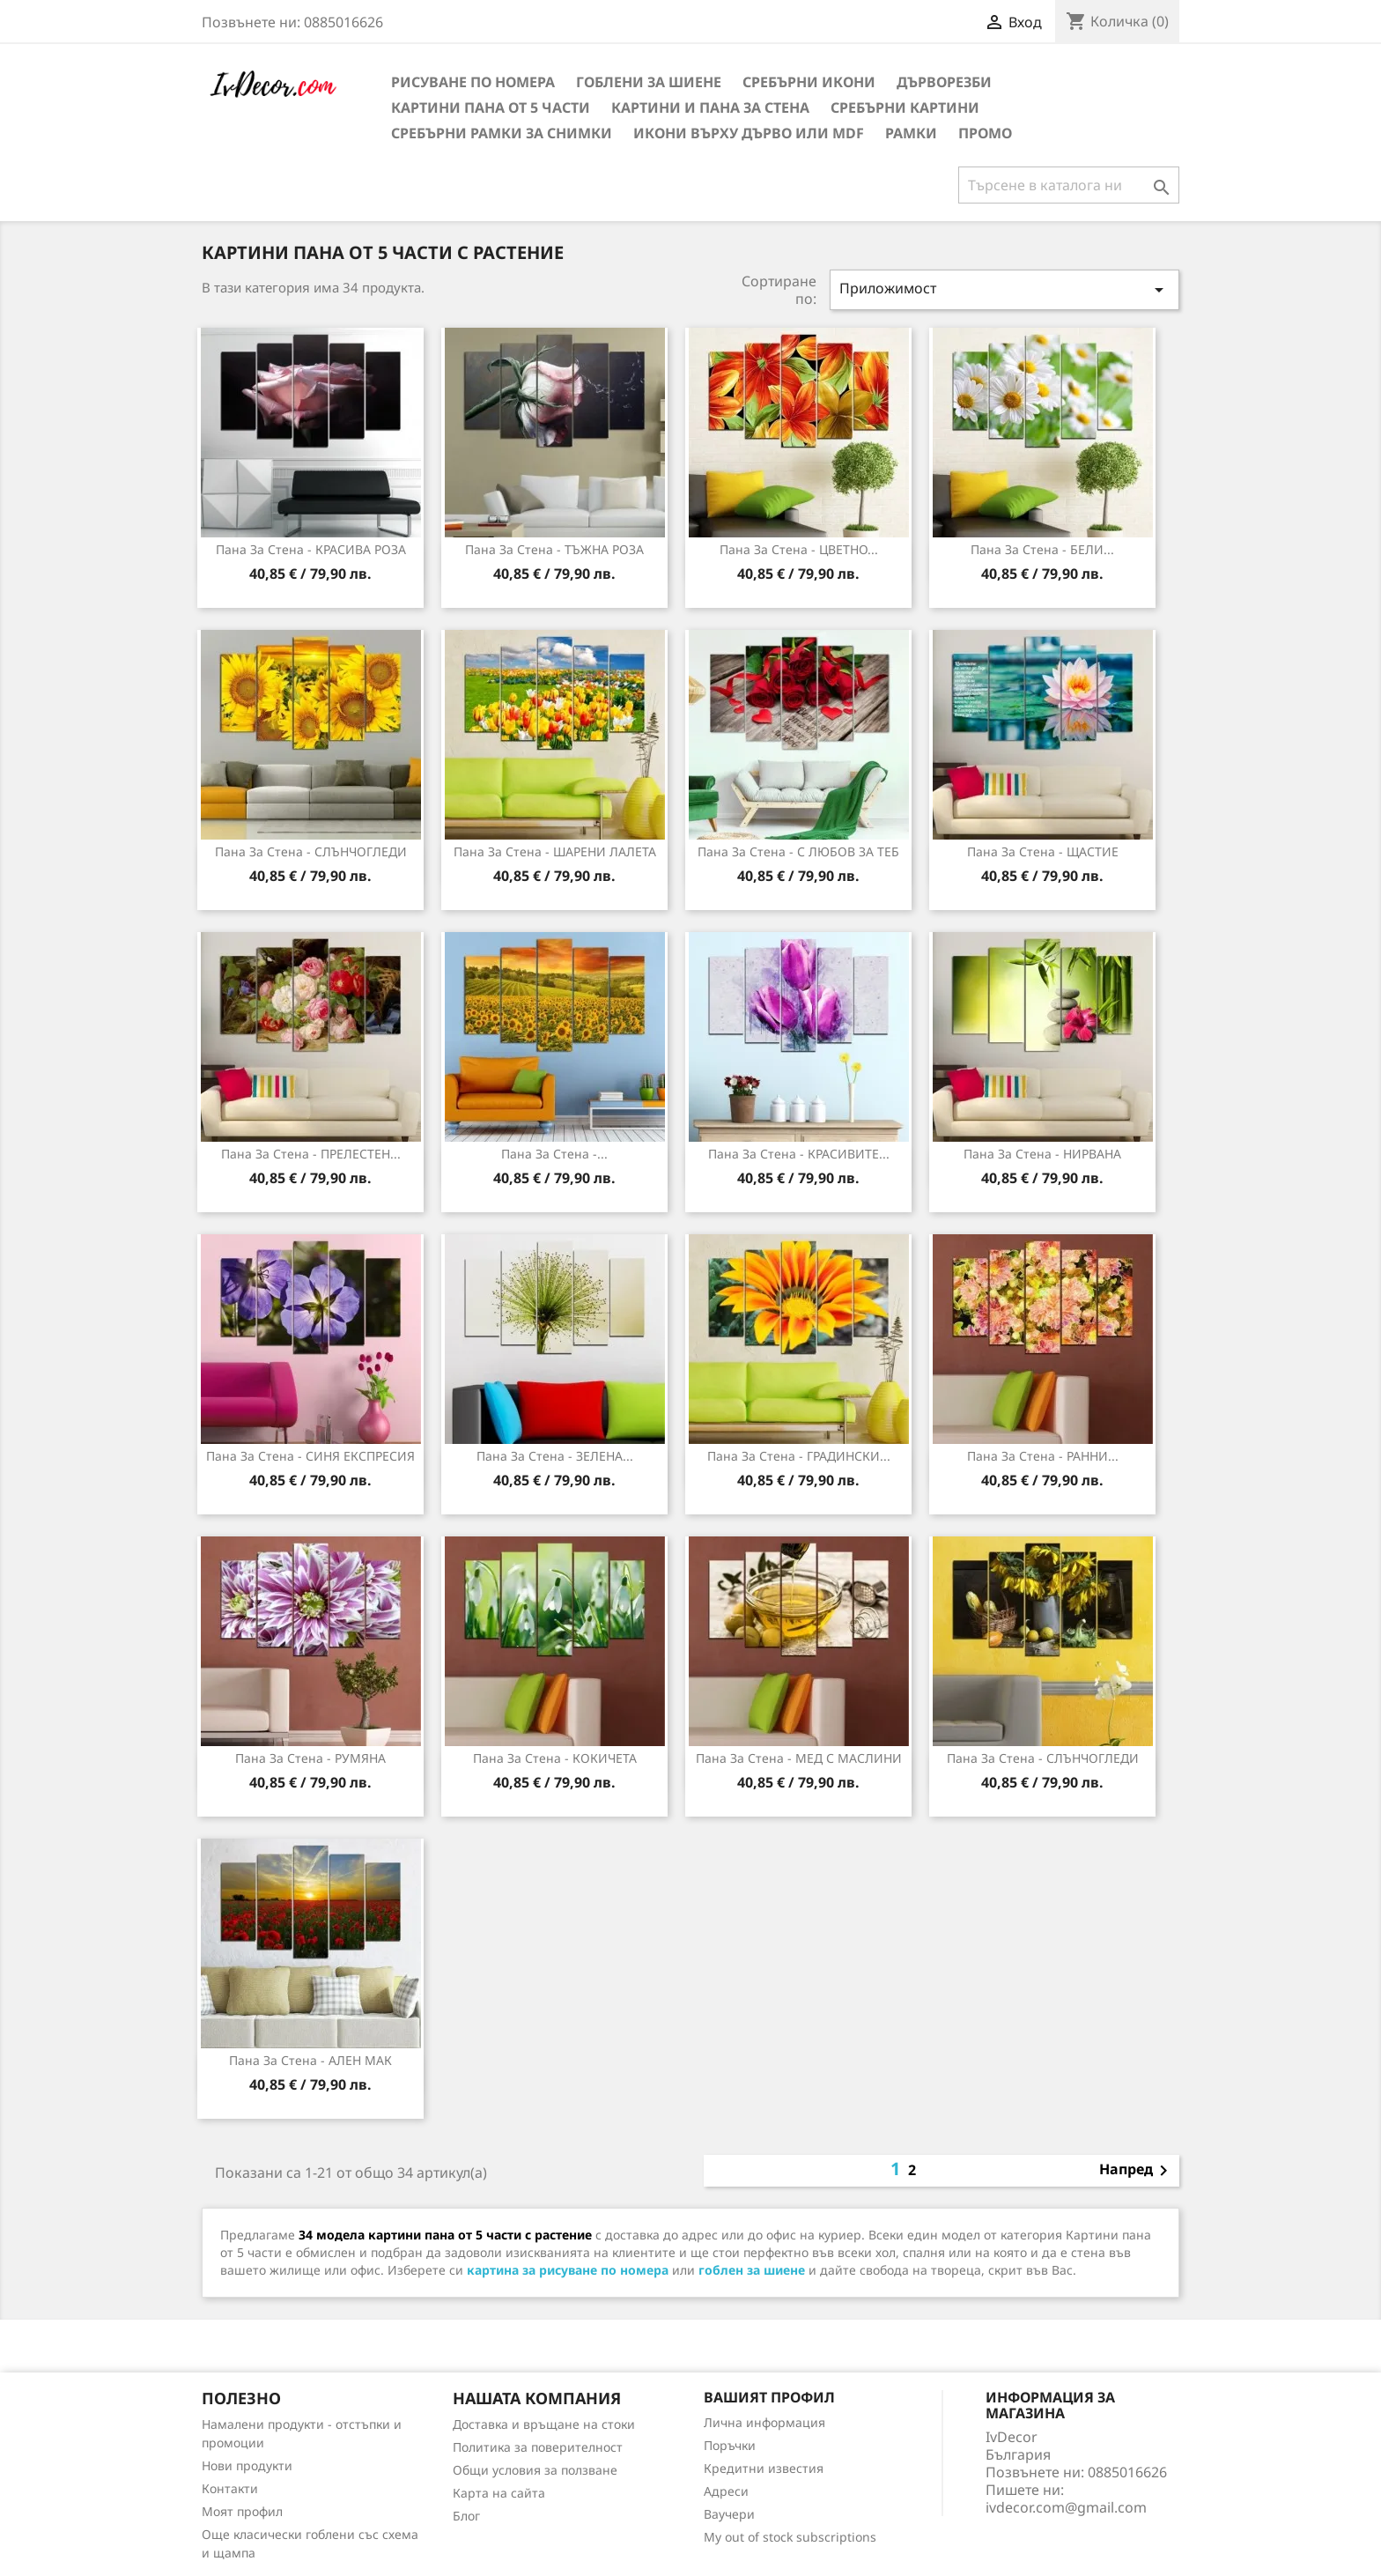 The width and height of the screenshot is (1381, 2576). What do you see at coordinates (555, 1758) in the screenshot?
I see `Пана за стена - КОКИЧЕТА` at bounding box center [555, 1758].